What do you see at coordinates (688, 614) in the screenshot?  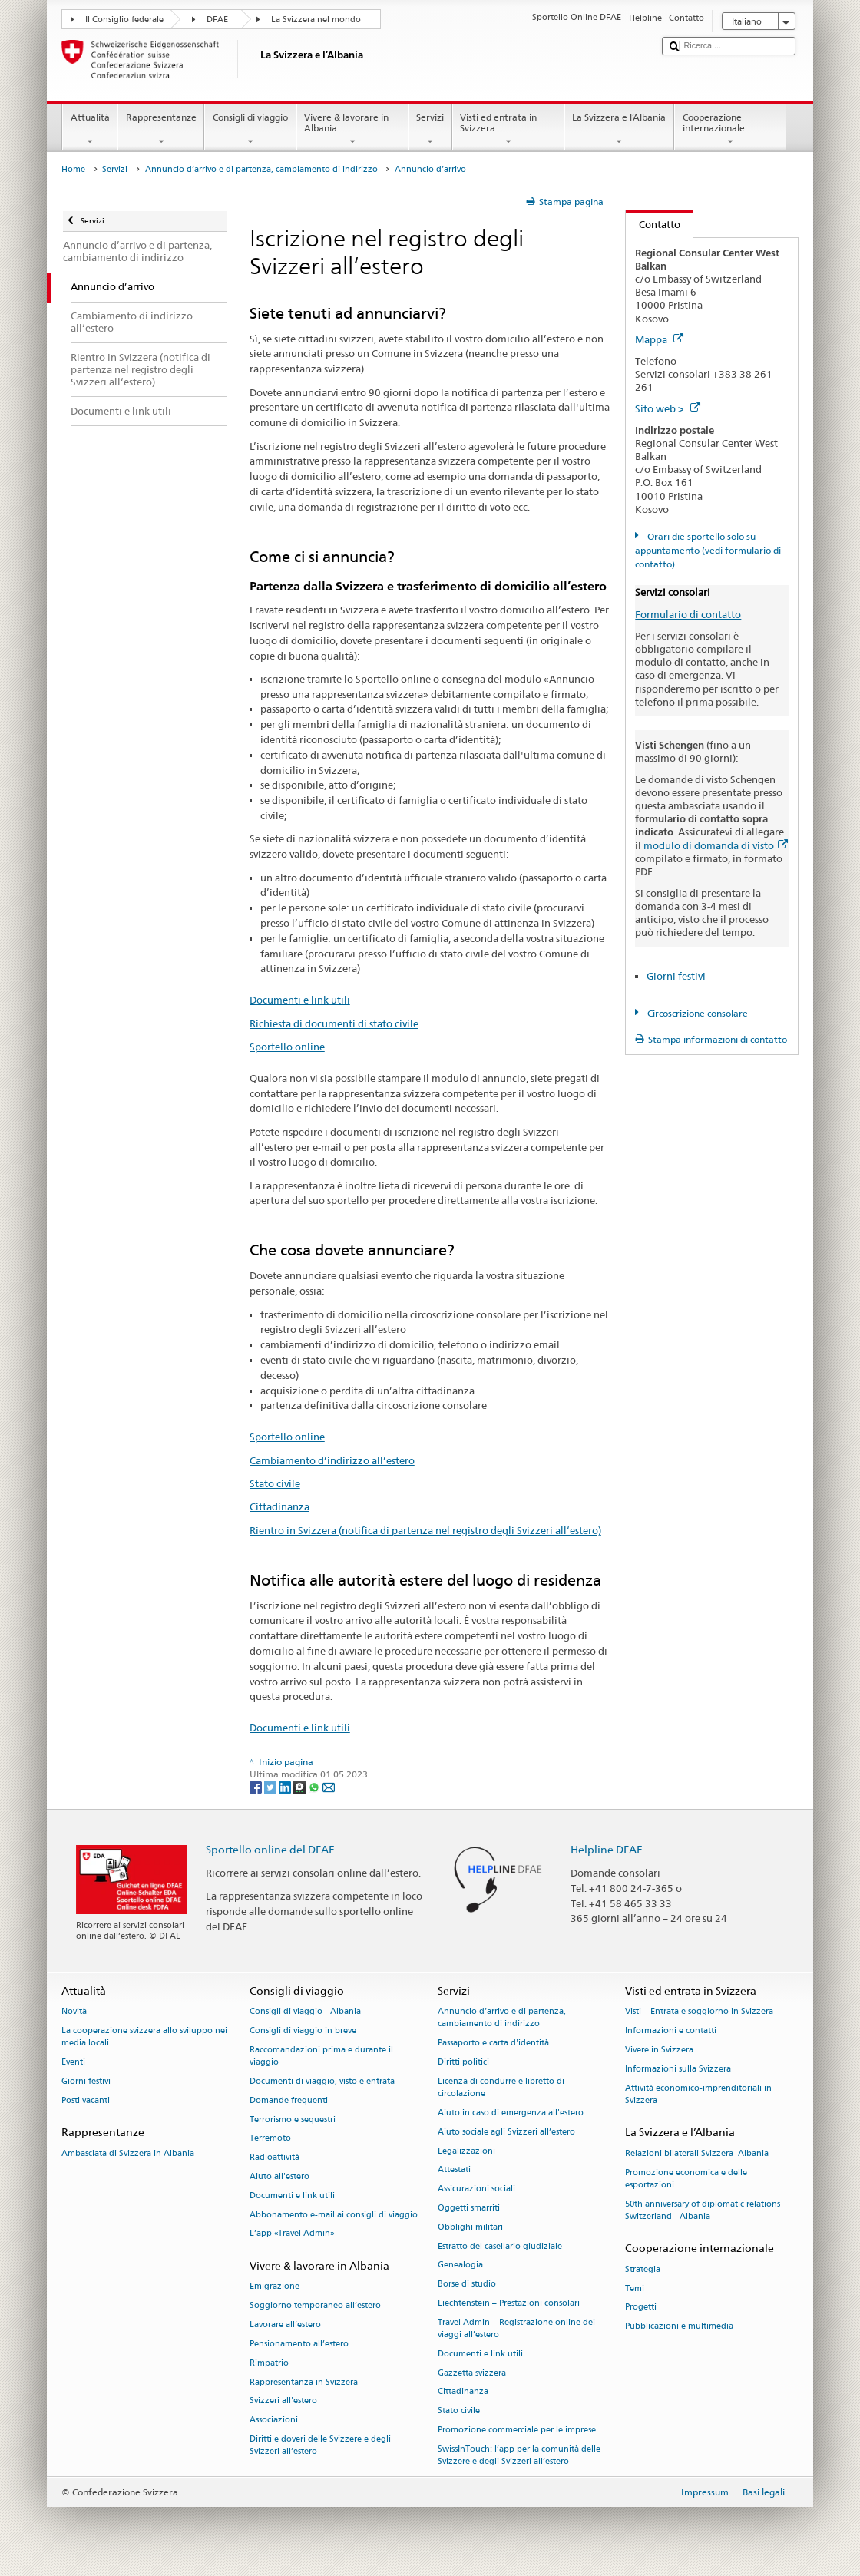 I see `Formulario di contatto` at bounding box center [688, 614].